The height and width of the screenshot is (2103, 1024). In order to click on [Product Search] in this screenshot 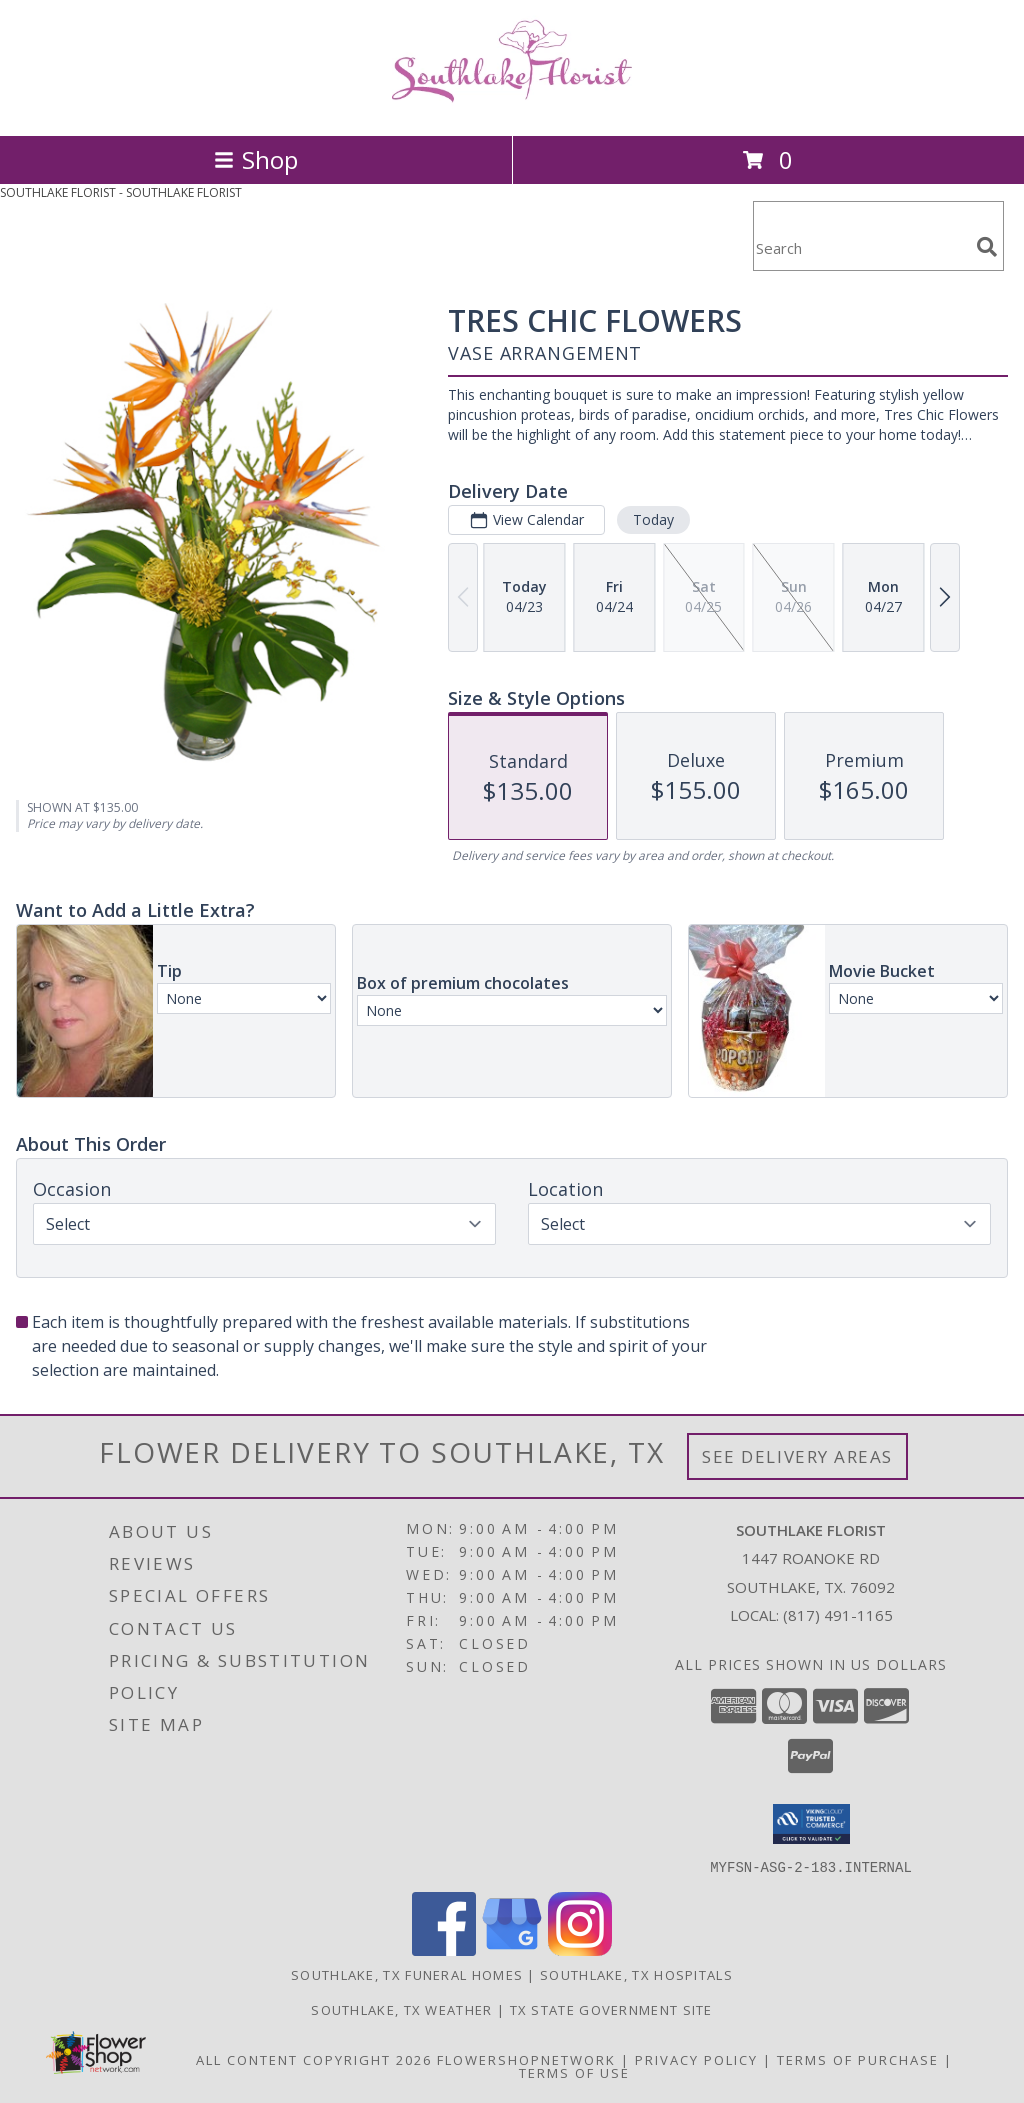, I will do `click(861, 248)`.